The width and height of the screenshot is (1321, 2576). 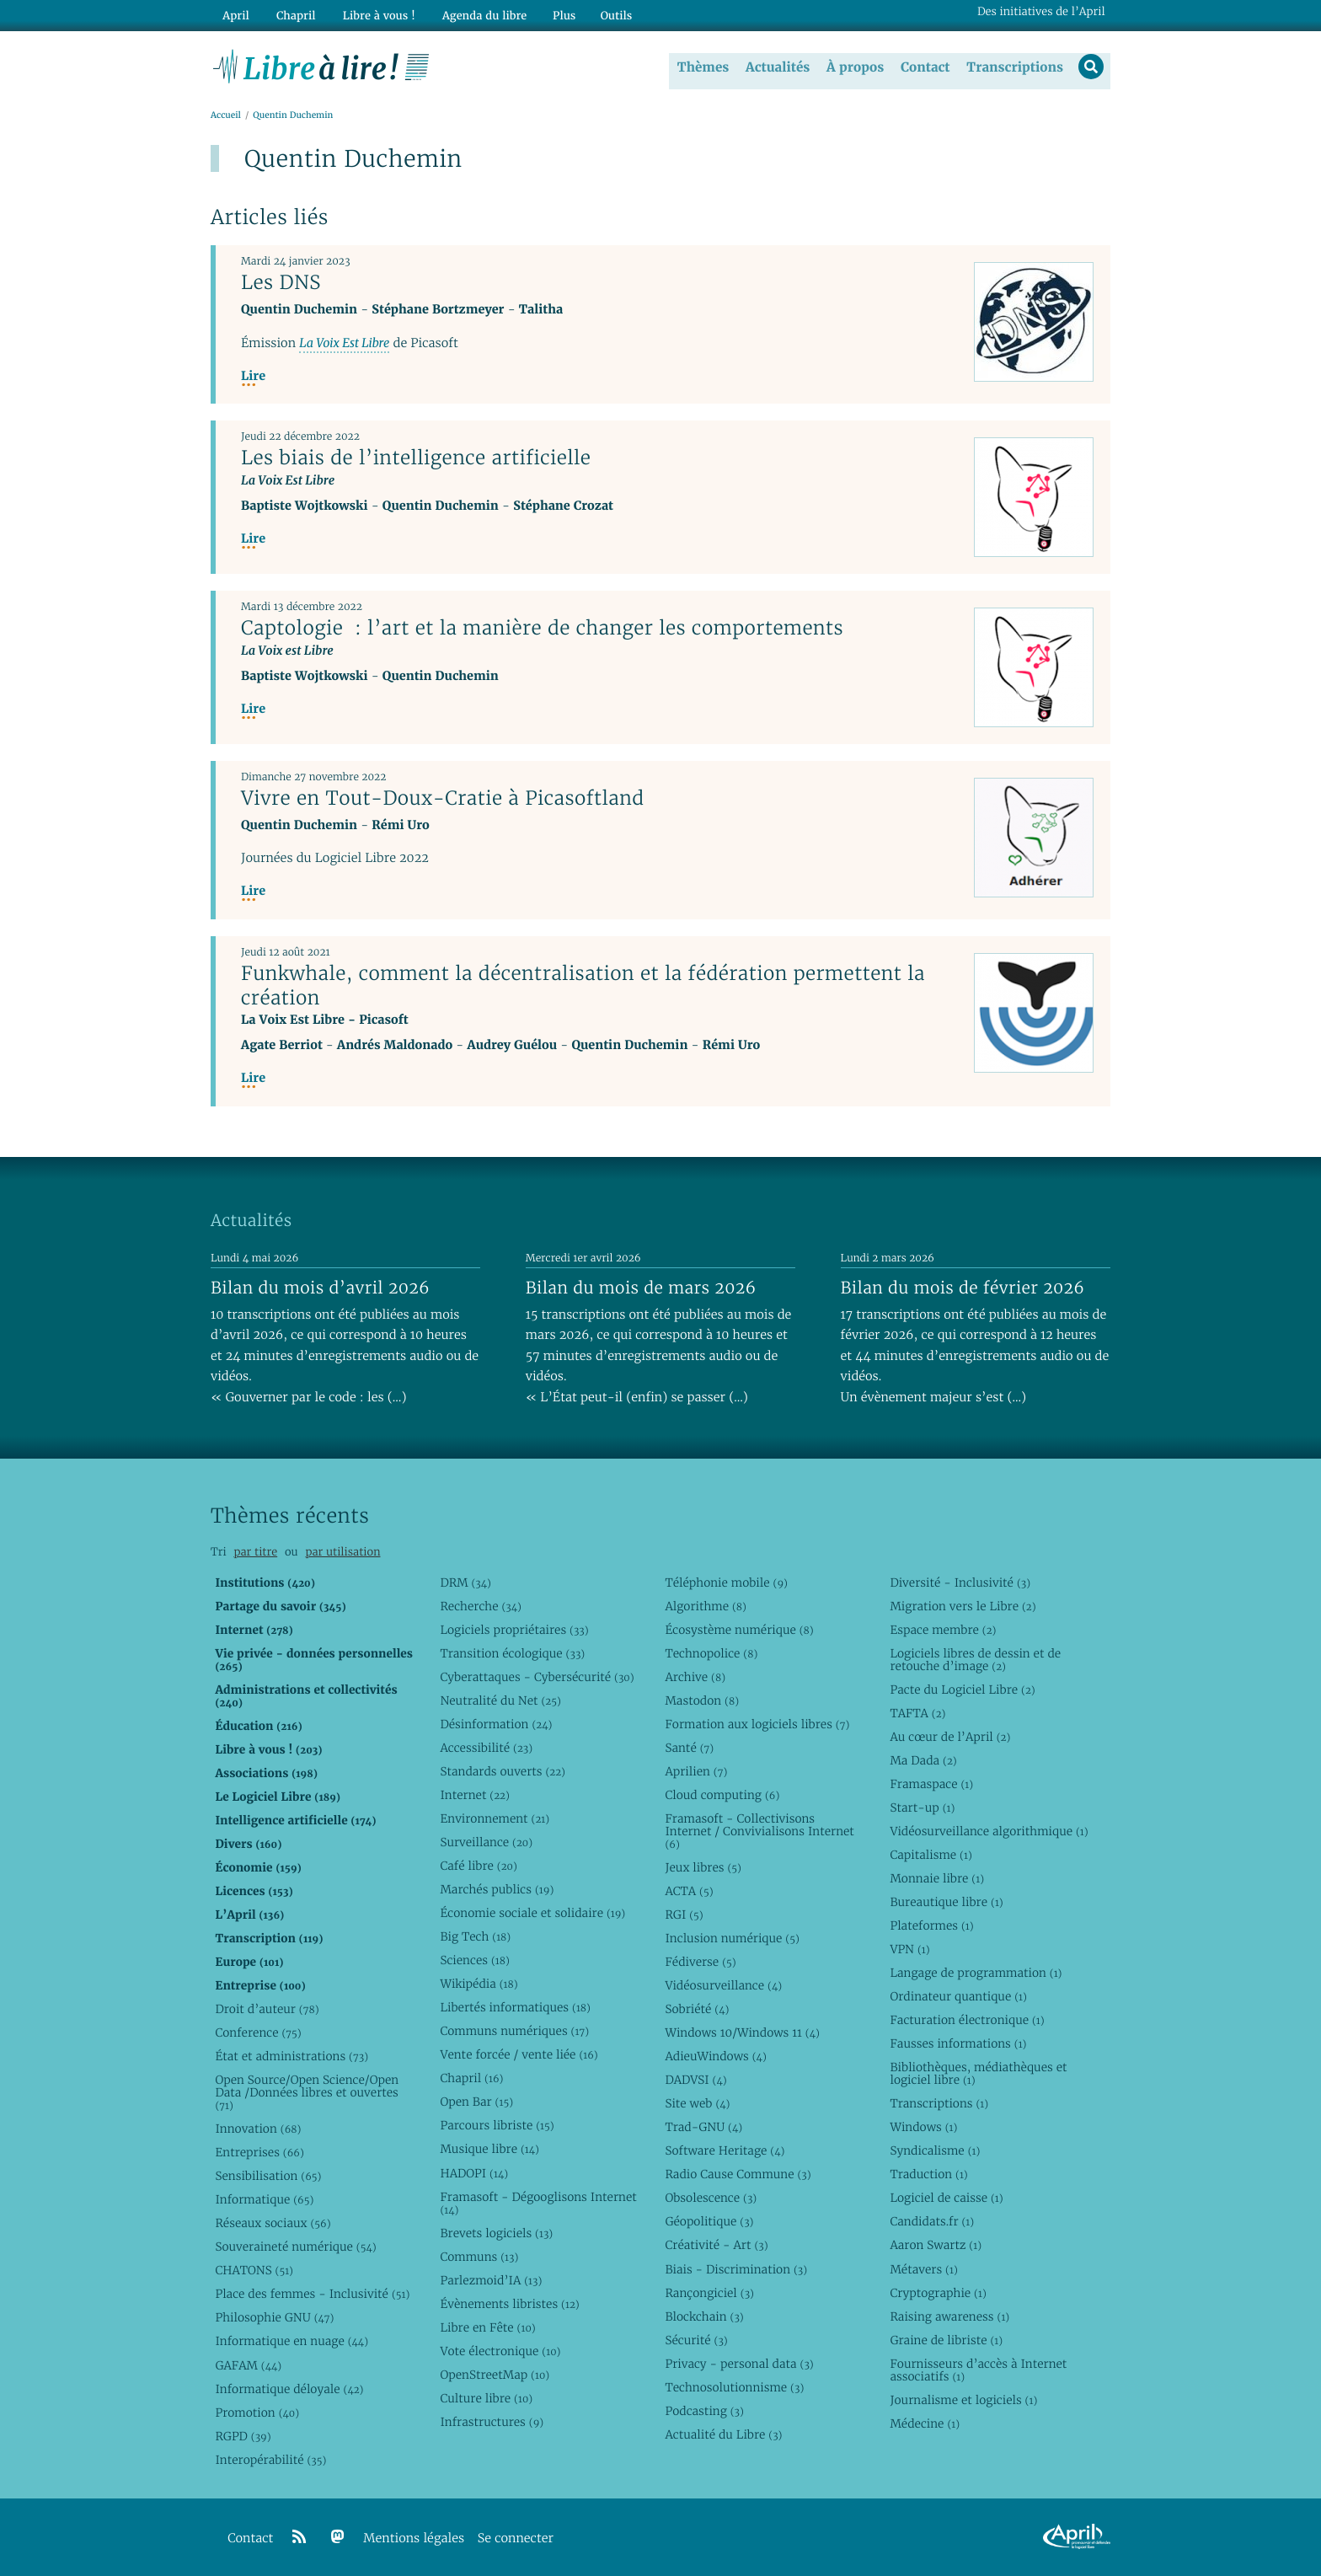 I want to click on Standards ouverts, so click(x=502, y=1771).